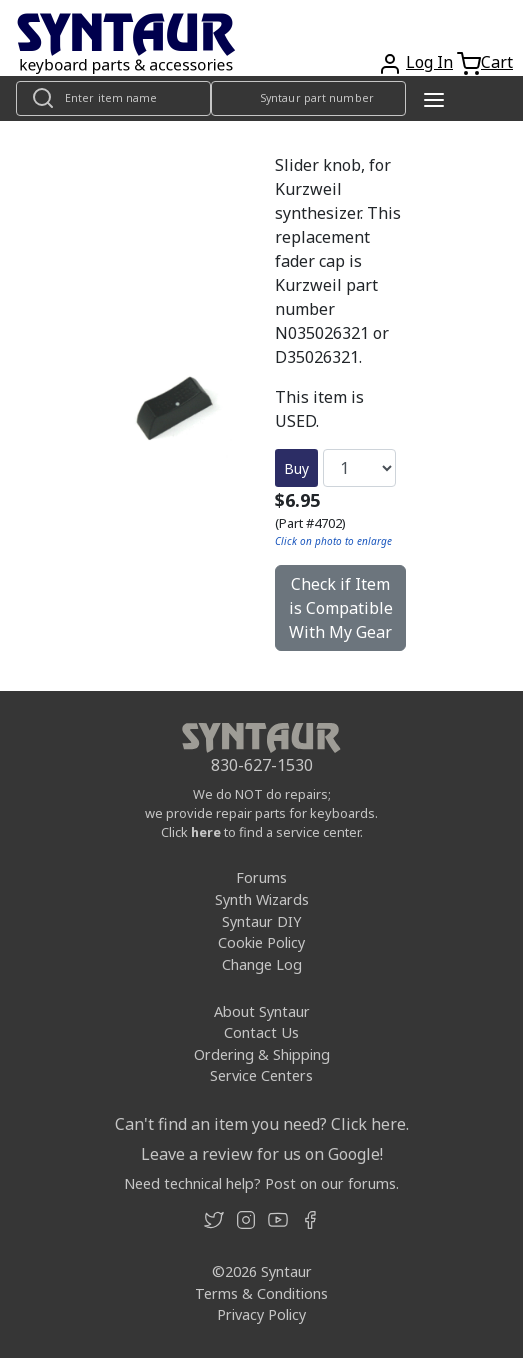 Image resolution: width=523 pixels, height=1358 pixels. What do you see at coordinates (429, 62) in the screenshot?
I see `Log In` at bounding box center [429, 62].